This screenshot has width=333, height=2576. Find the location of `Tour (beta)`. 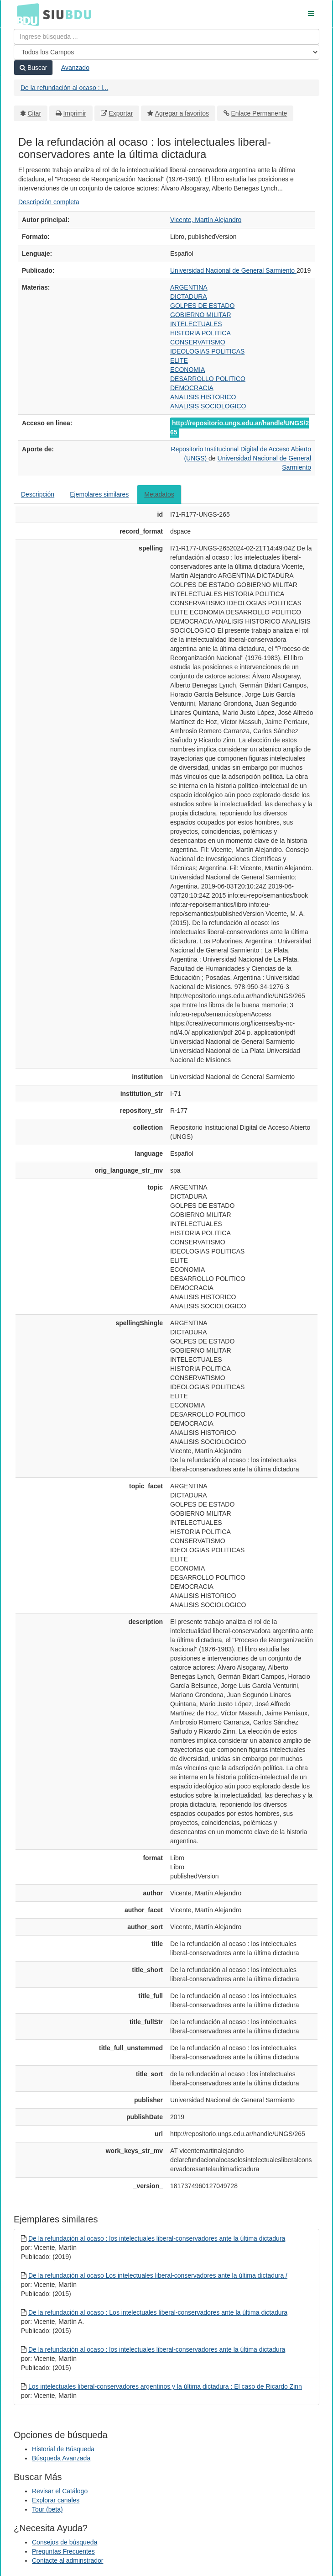

Tour (beta) is located at coordinates (47, 2509).